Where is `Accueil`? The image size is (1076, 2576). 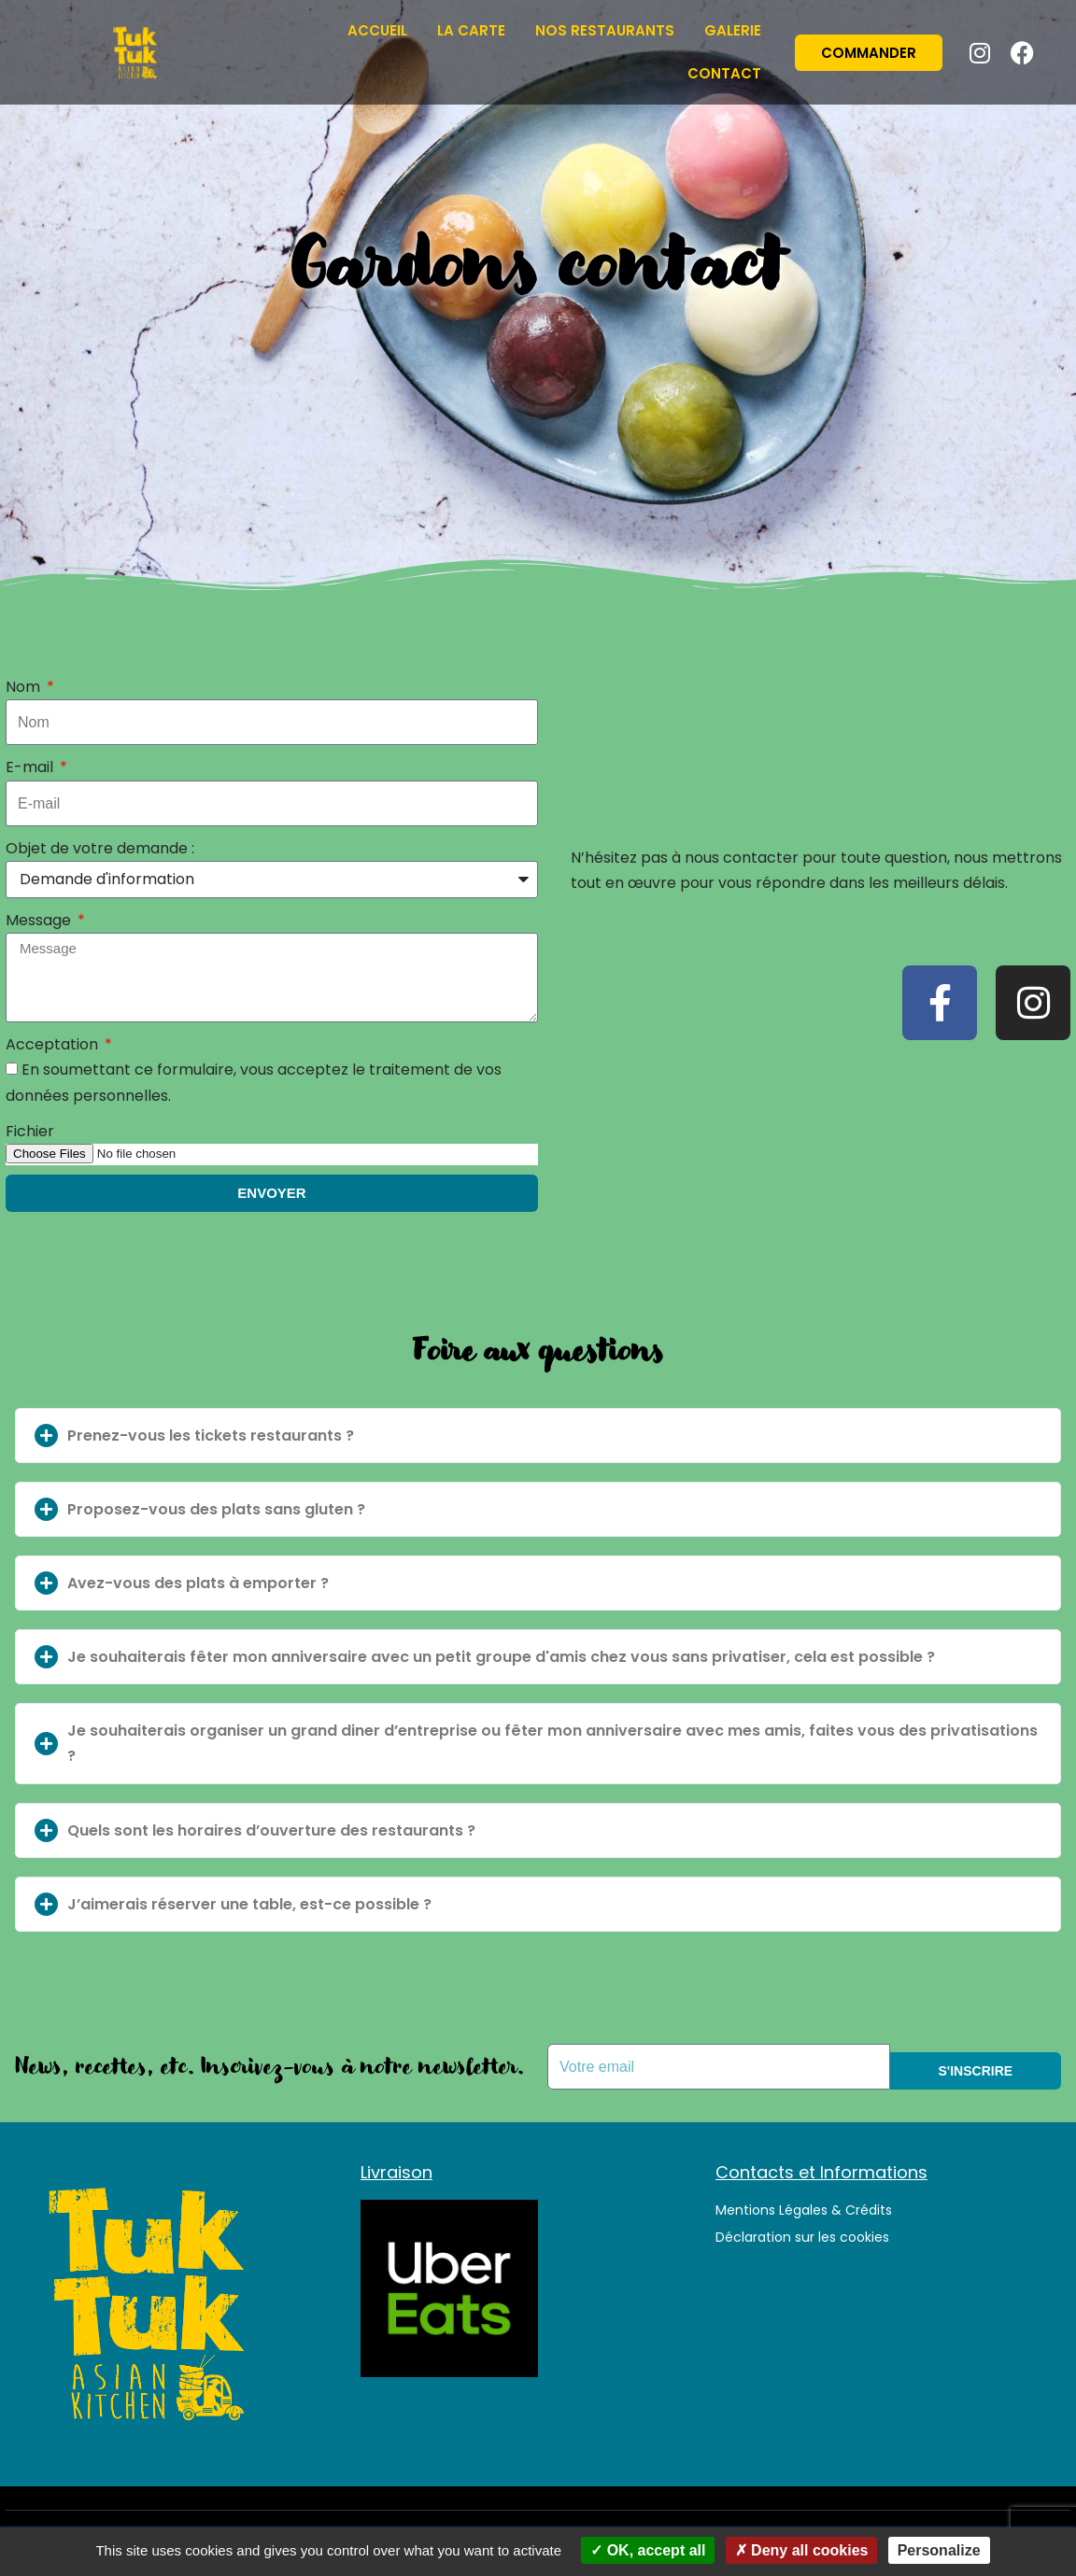 Accueil is located at coordinates (377, 30).